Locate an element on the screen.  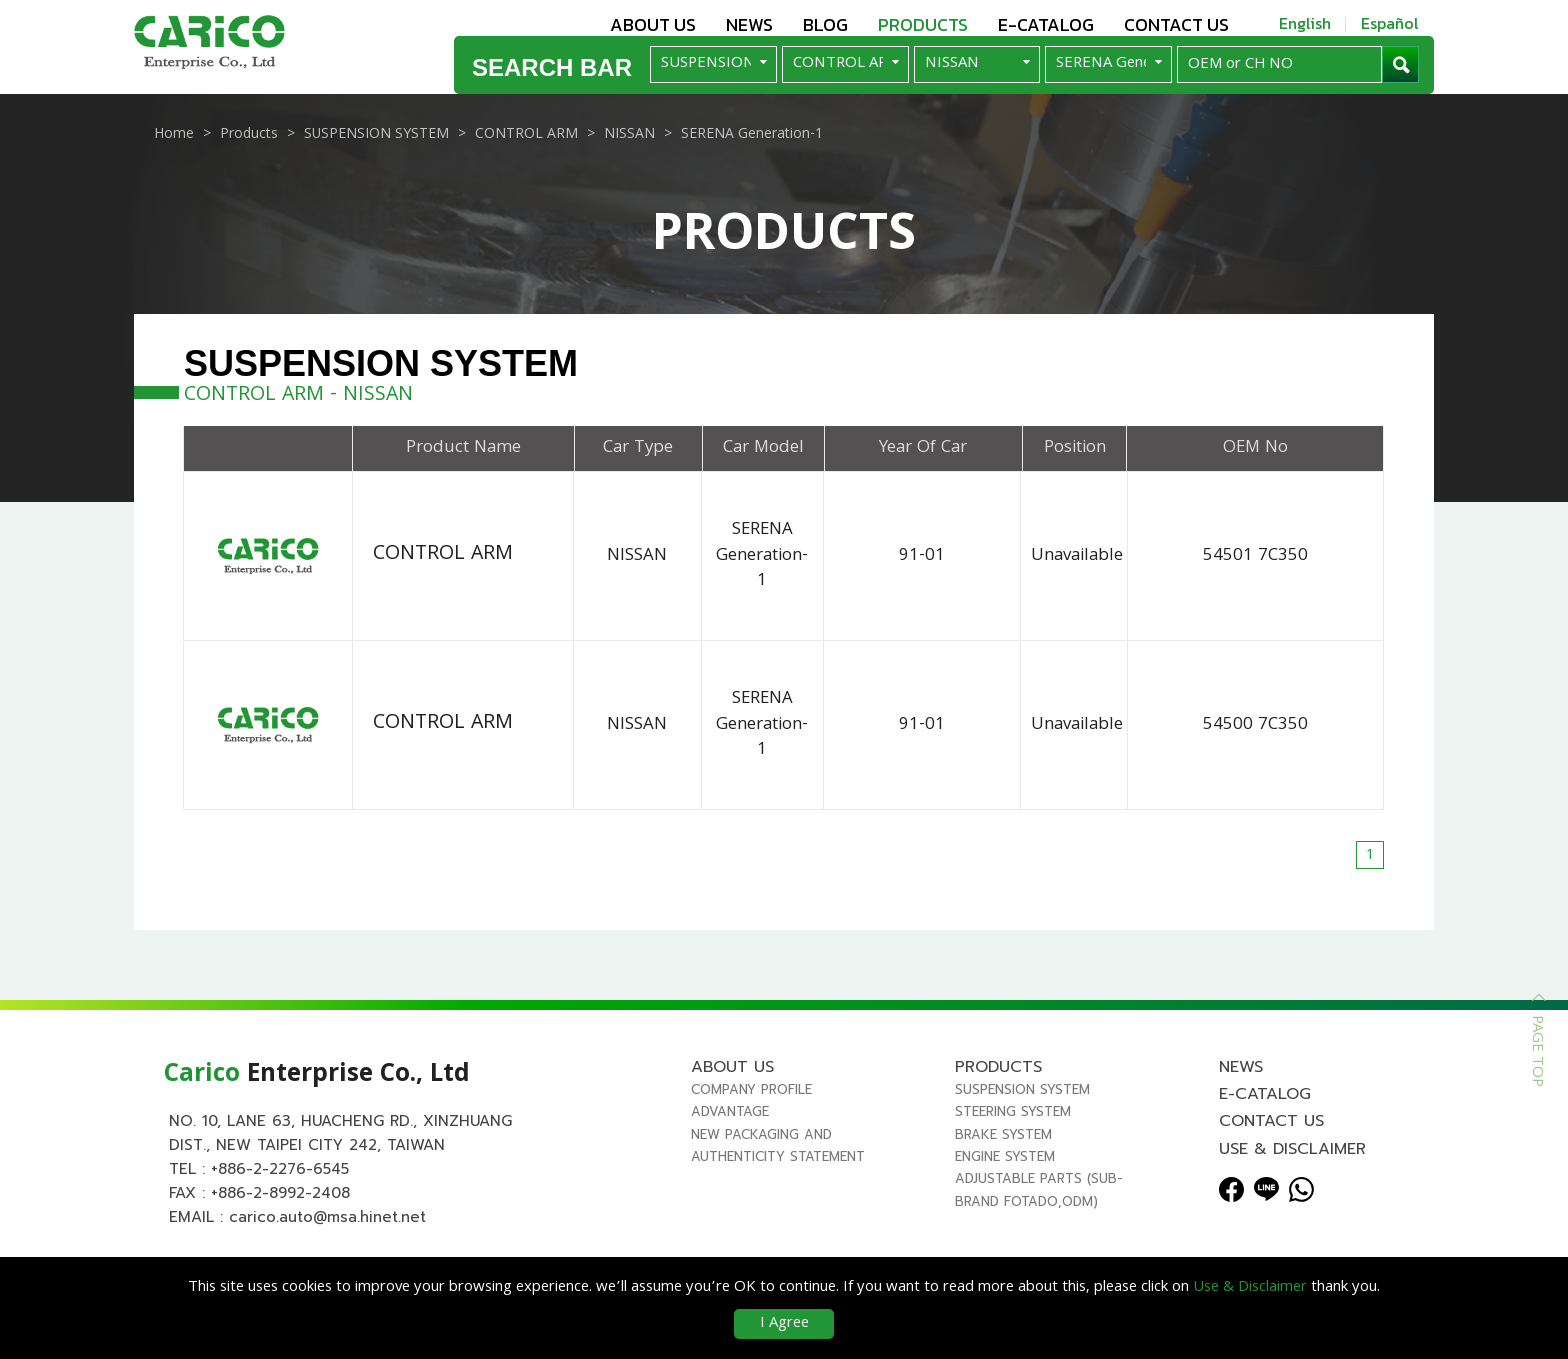
Advantage is located at coordinates (730, 1151).